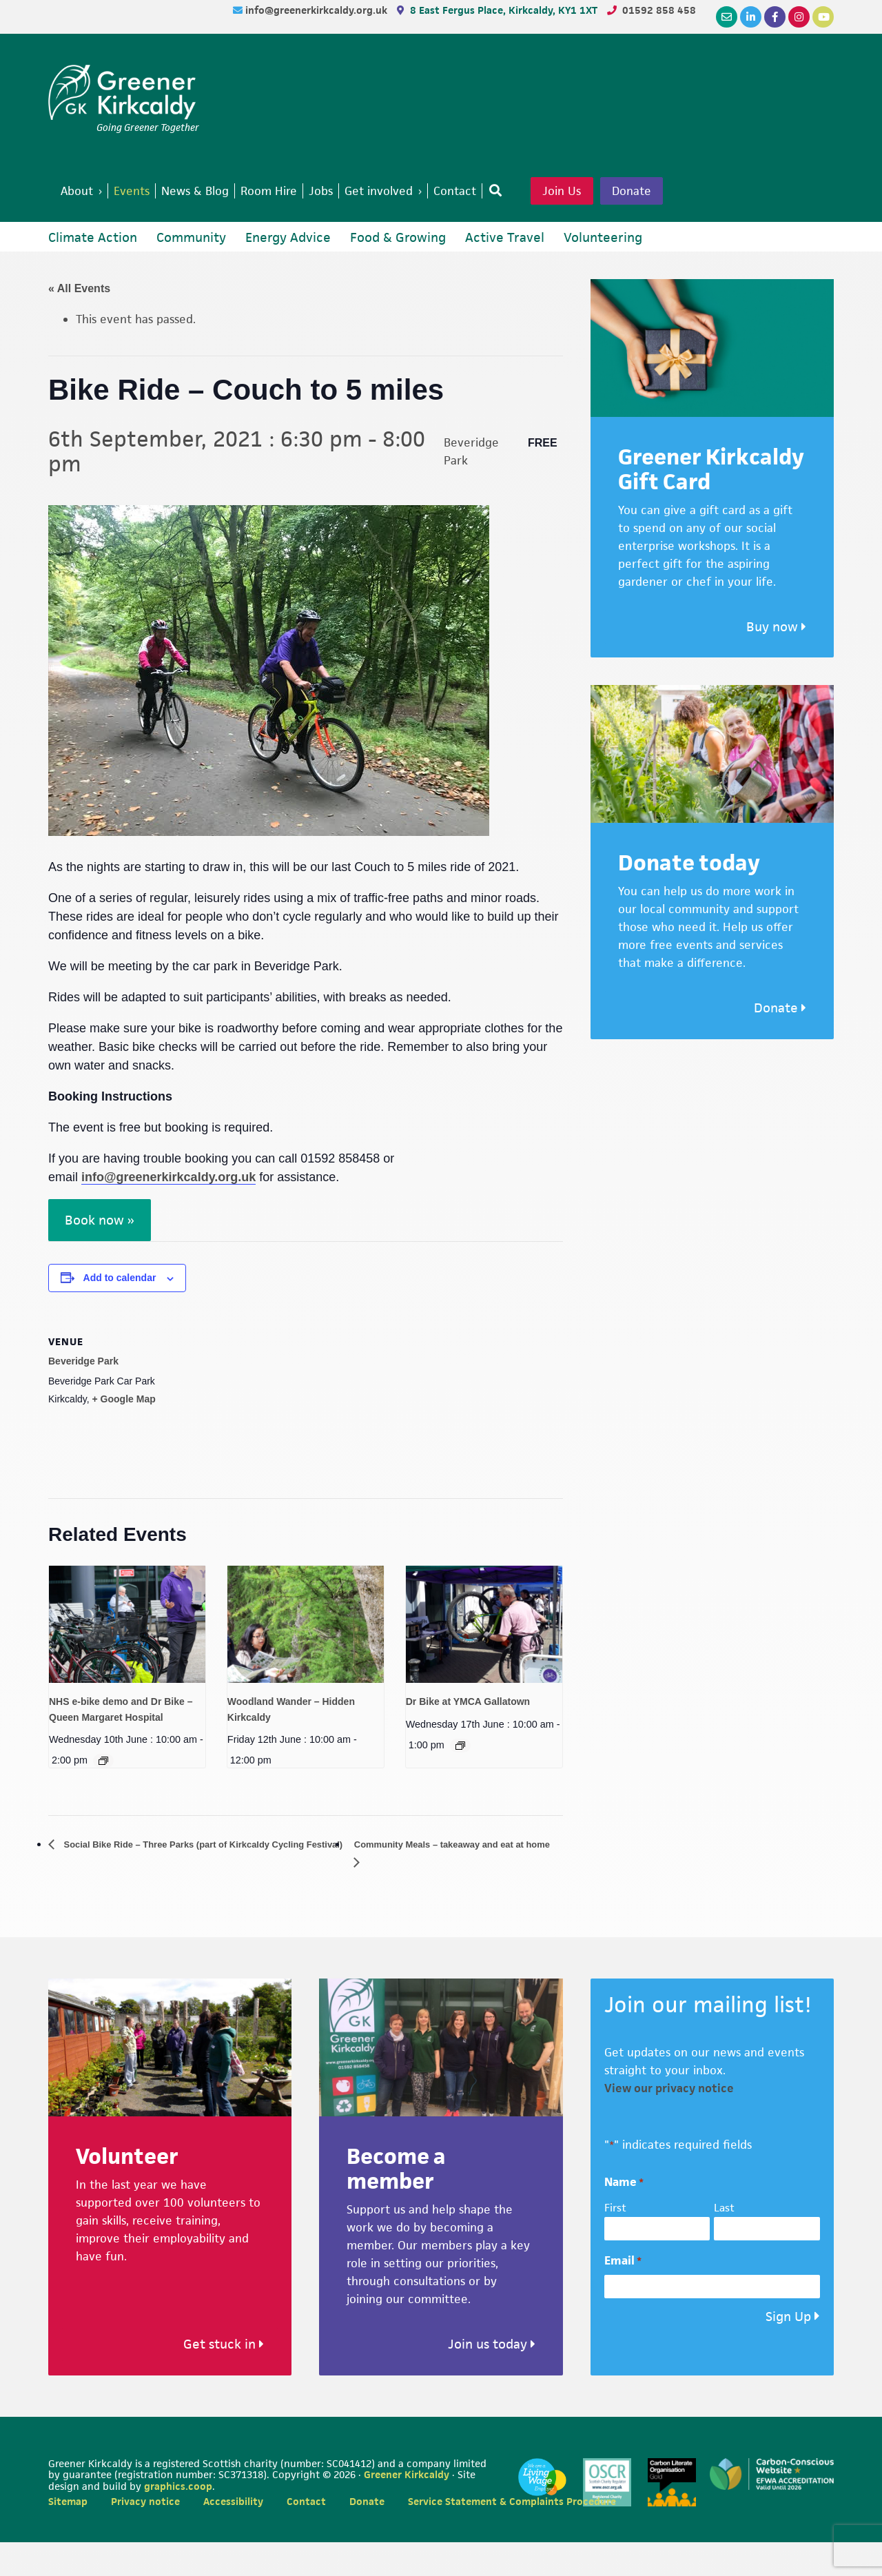 Image resolution: width=882 pixels, height=2576 pixels. I want to click on « All Events, so click(79, 321).